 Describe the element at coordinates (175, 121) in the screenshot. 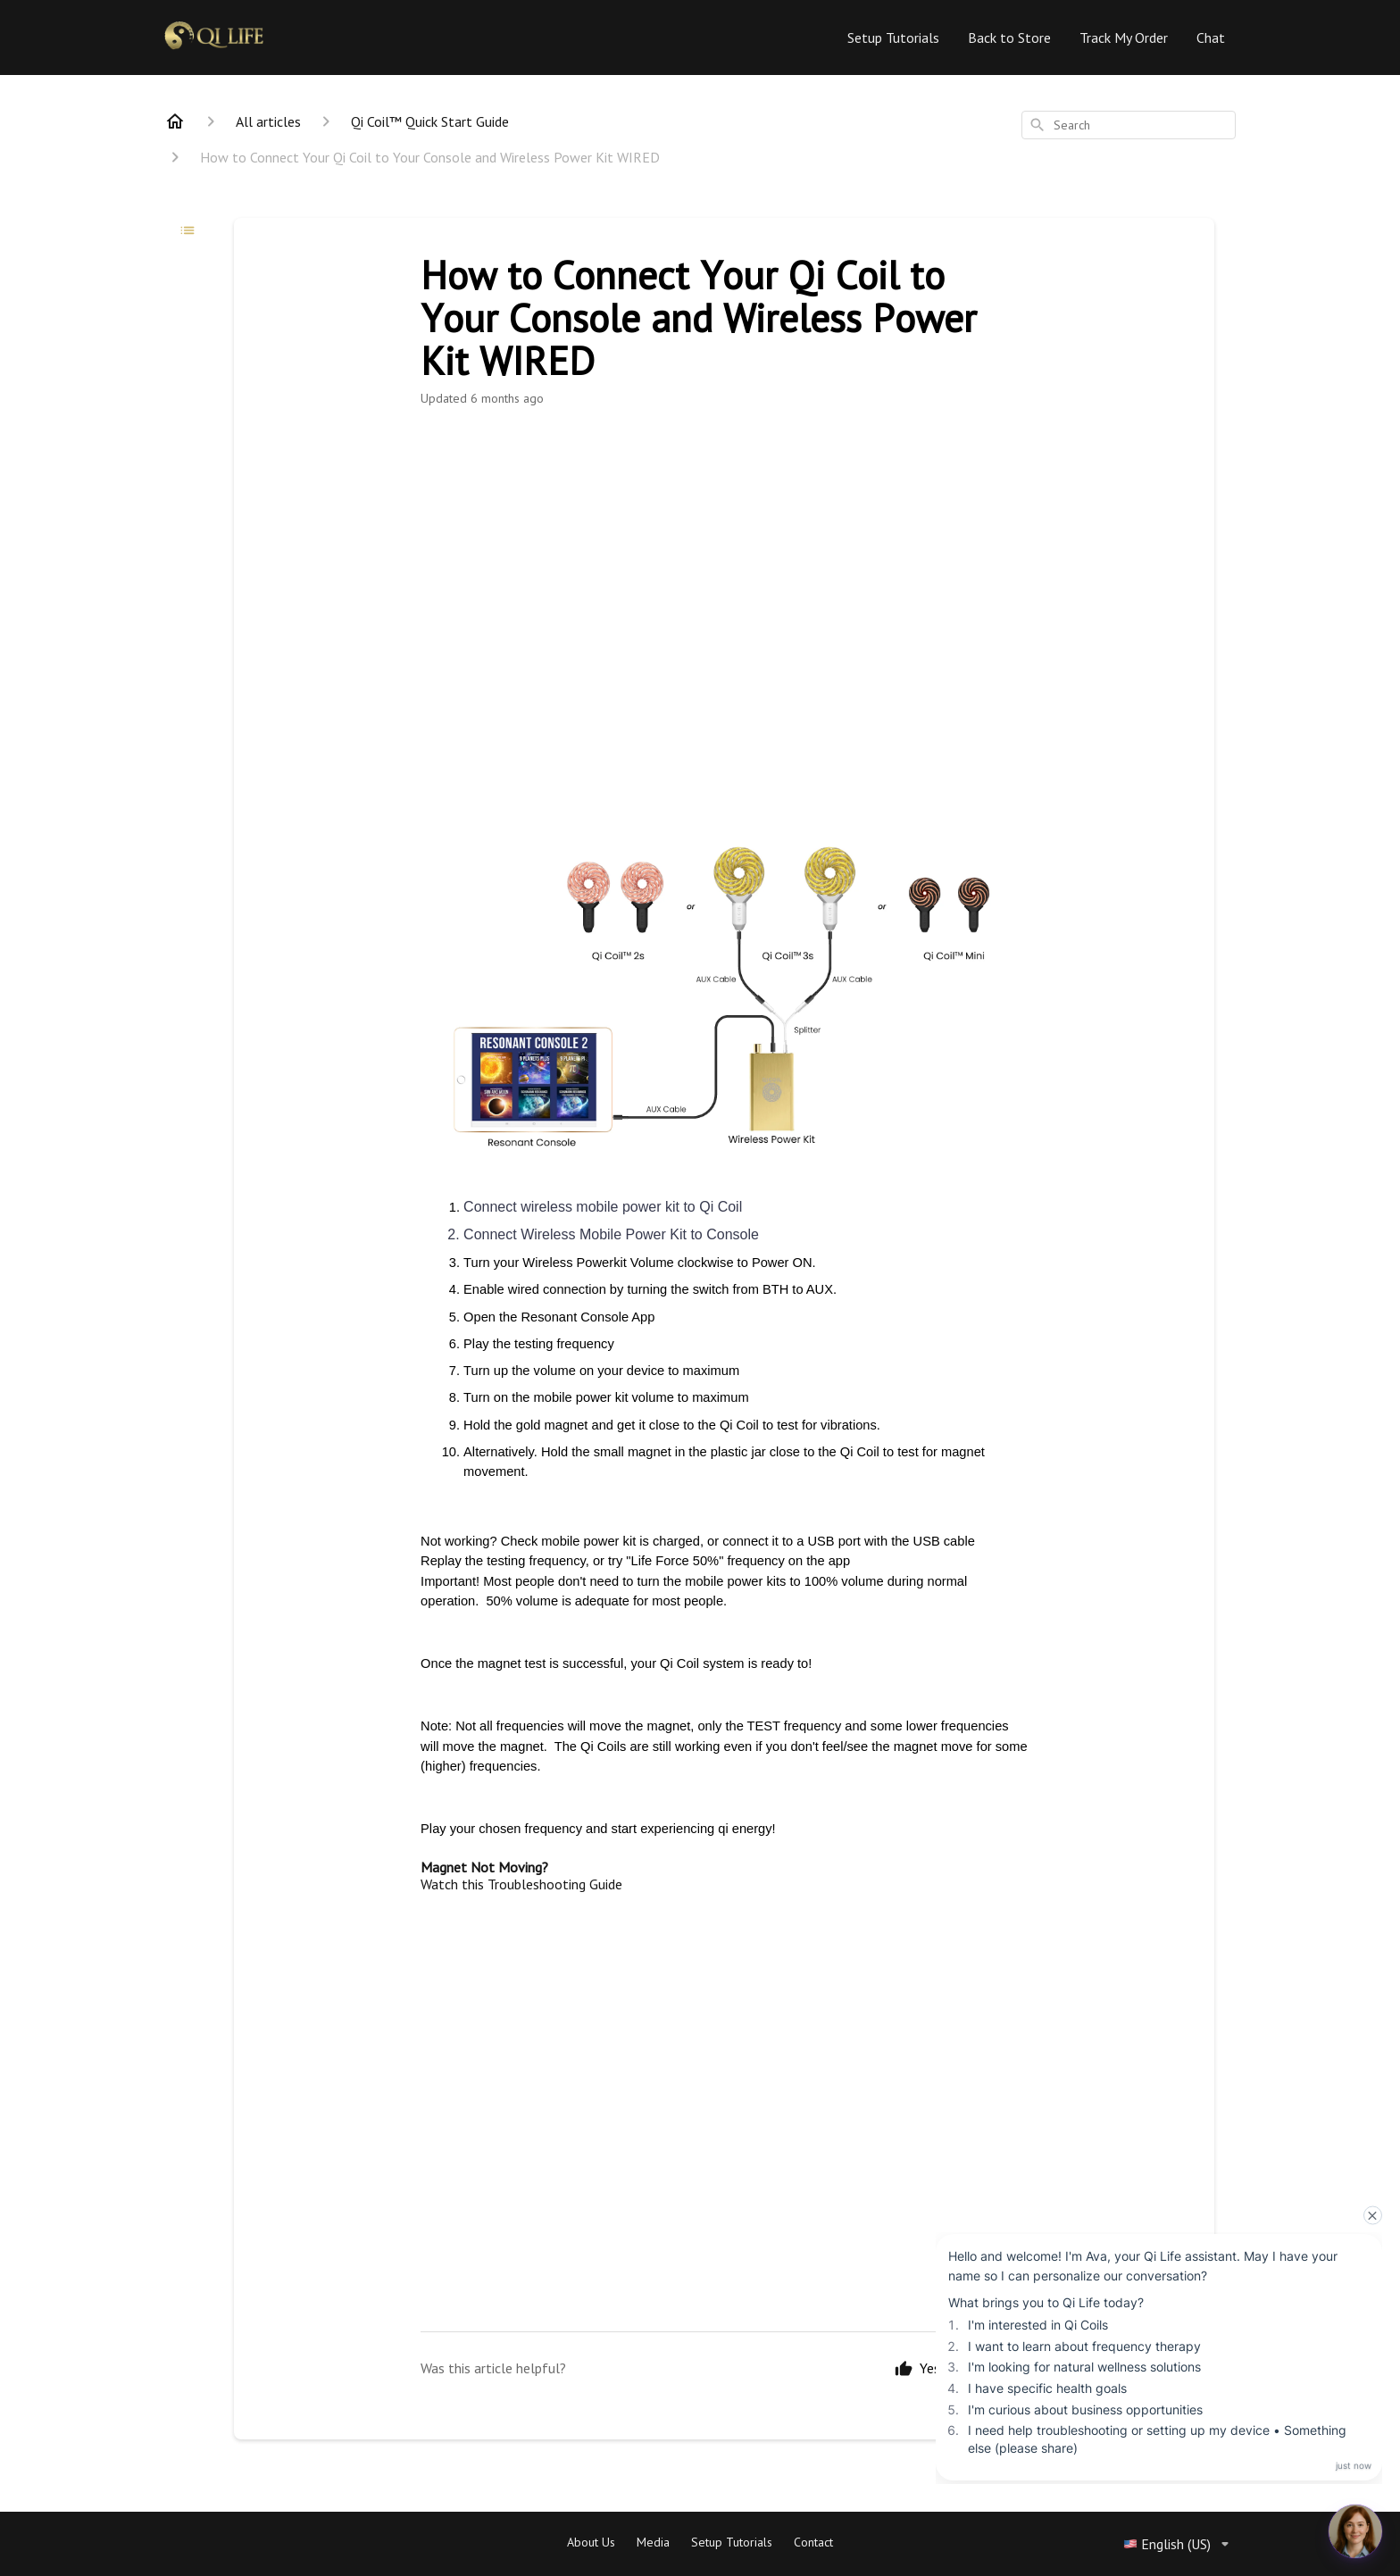

I see `[Home]` at that location.